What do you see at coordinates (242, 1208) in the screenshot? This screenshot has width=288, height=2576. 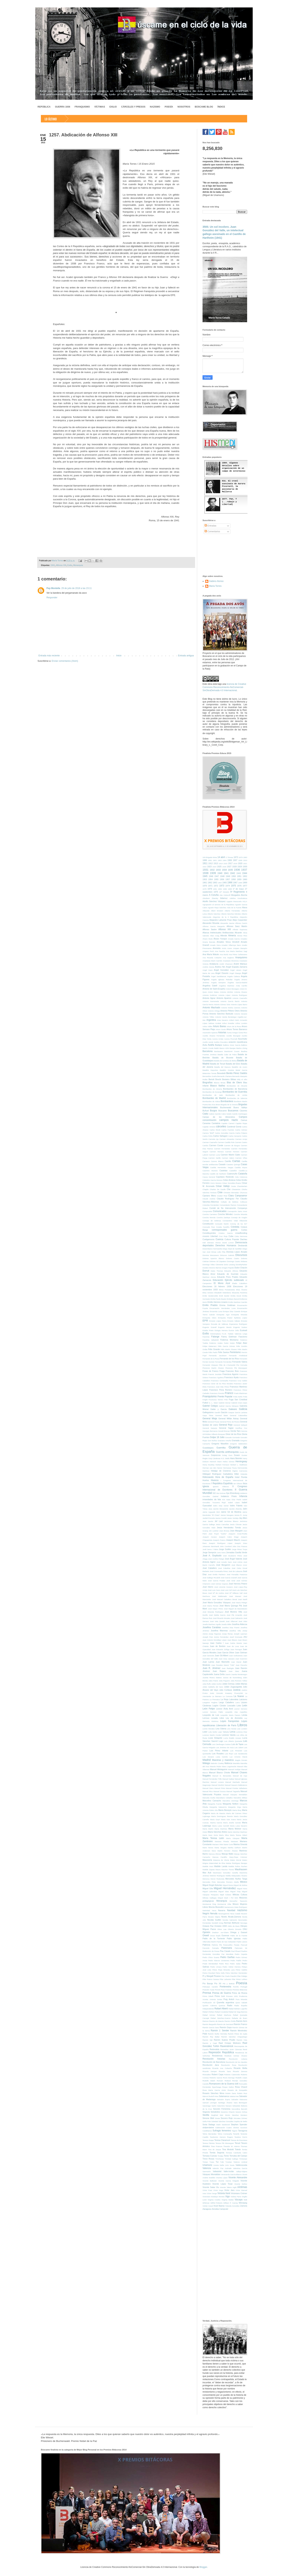 I see `Companys` at bounding box center [242, 1208].